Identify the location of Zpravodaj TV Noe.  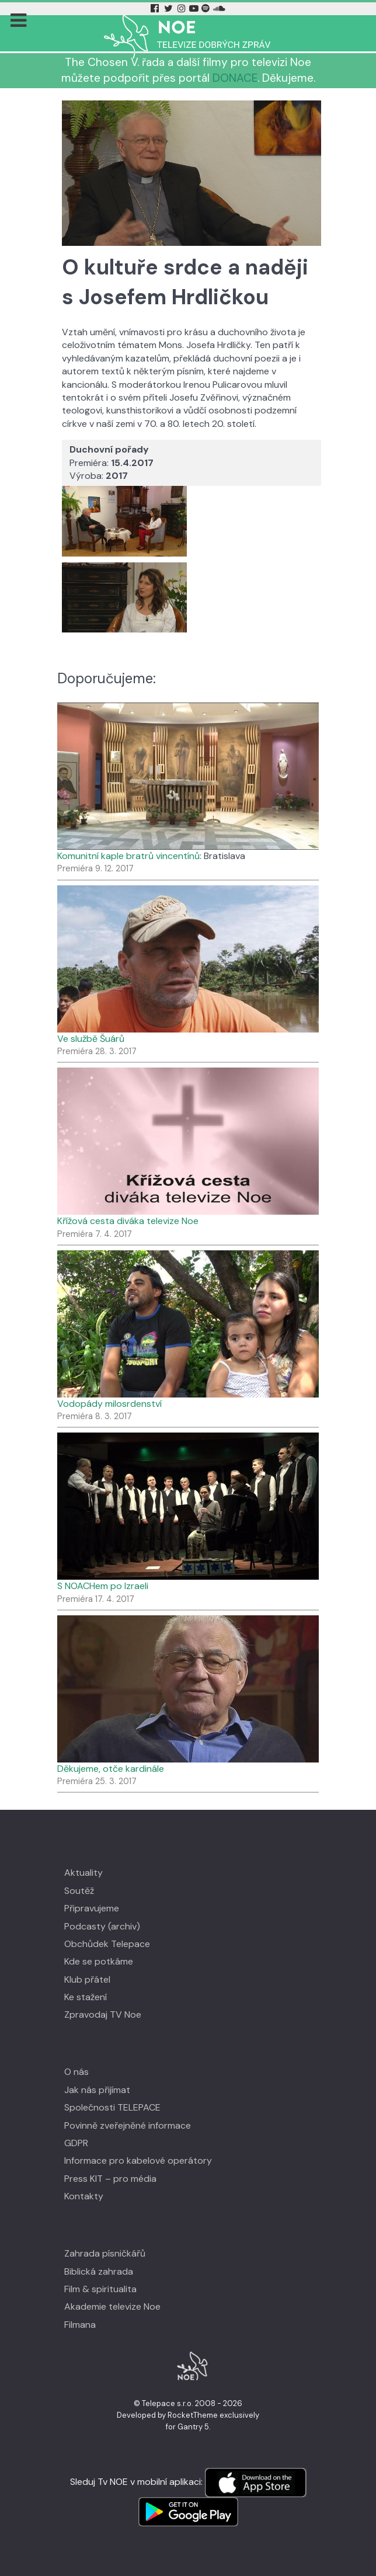
(102, 2014).